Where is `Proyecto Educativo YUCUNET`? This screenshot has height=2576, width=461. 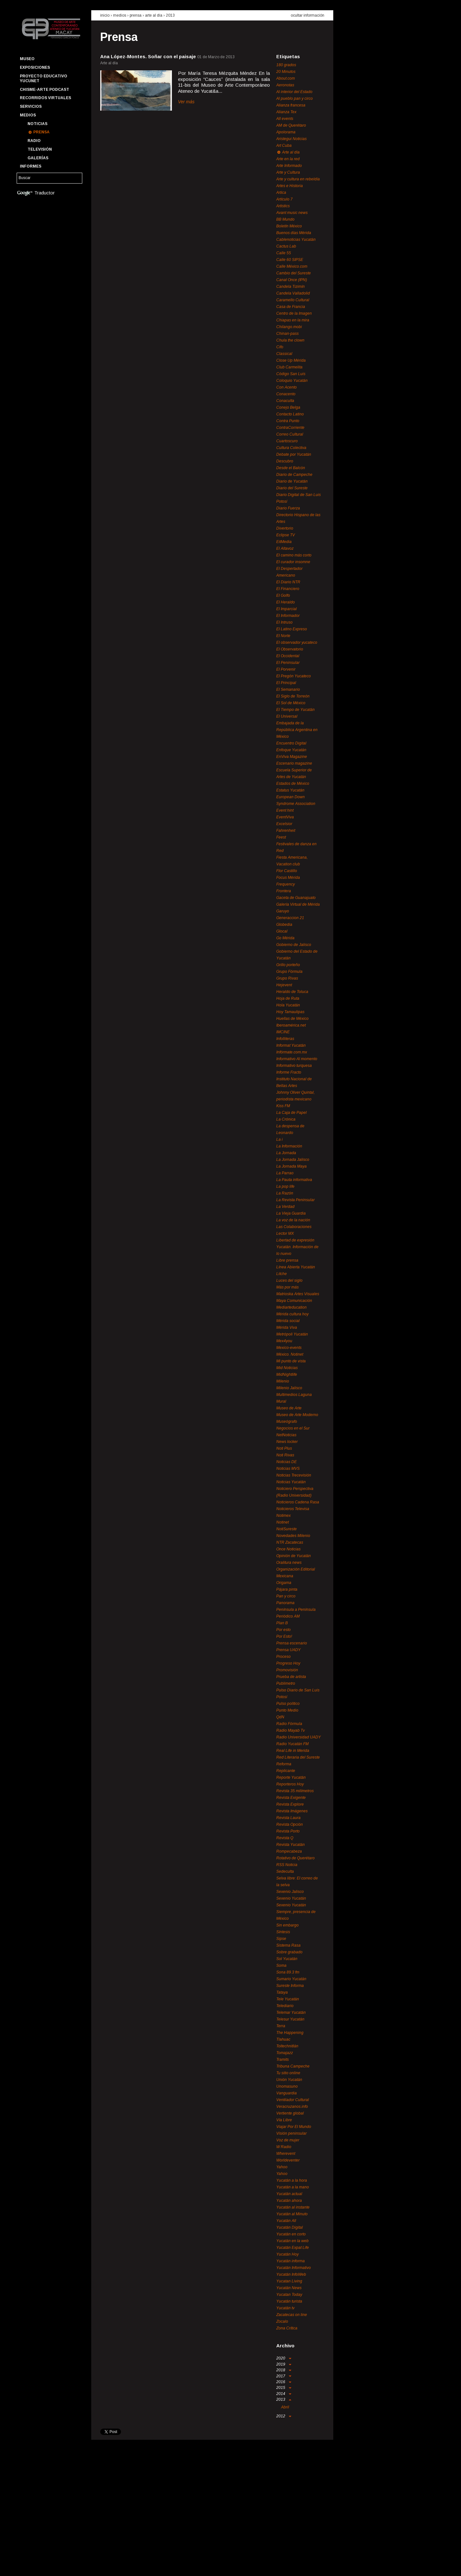
Proyecto Educativo YUCUNET is located at coordinates (43, 78).